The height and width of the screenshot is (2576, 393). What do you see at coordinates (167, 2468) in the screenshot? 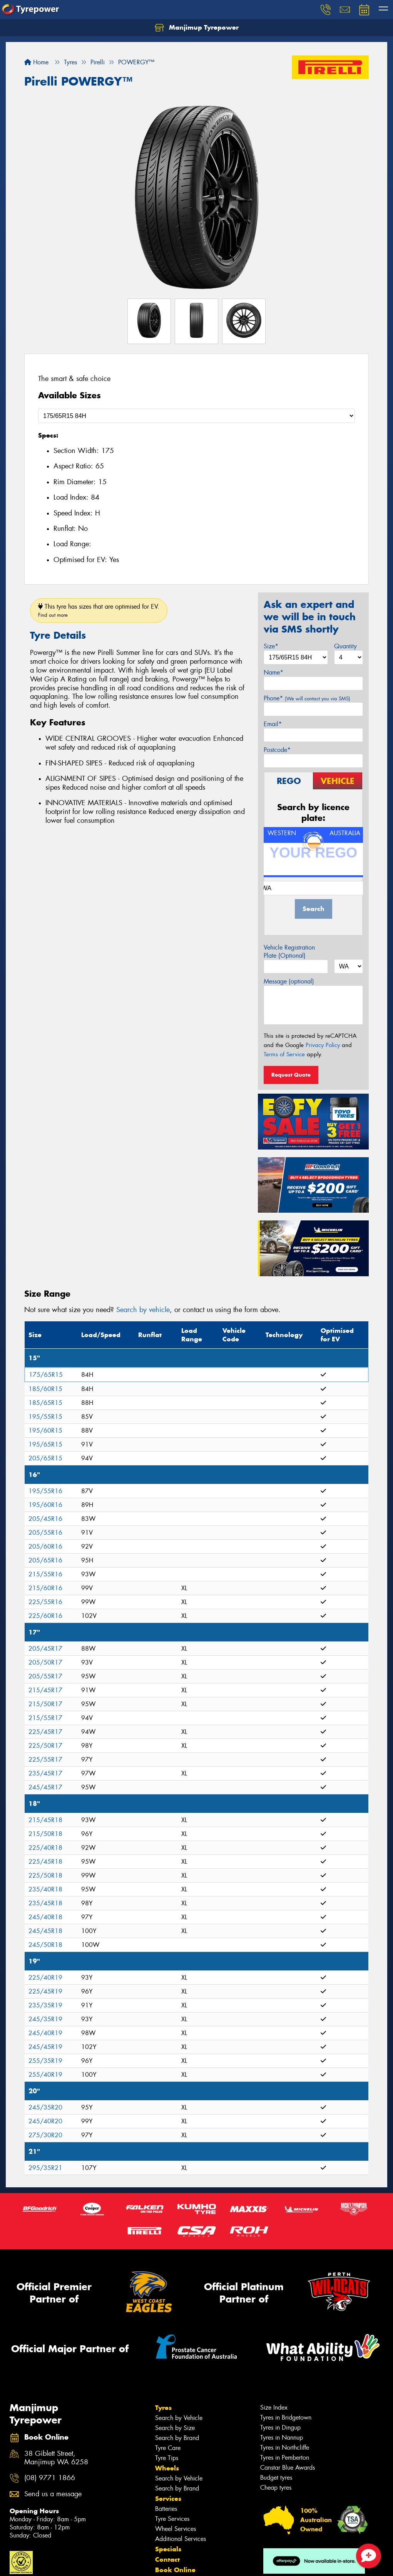
I see `Wheels` at bounding box center [167, 2468].